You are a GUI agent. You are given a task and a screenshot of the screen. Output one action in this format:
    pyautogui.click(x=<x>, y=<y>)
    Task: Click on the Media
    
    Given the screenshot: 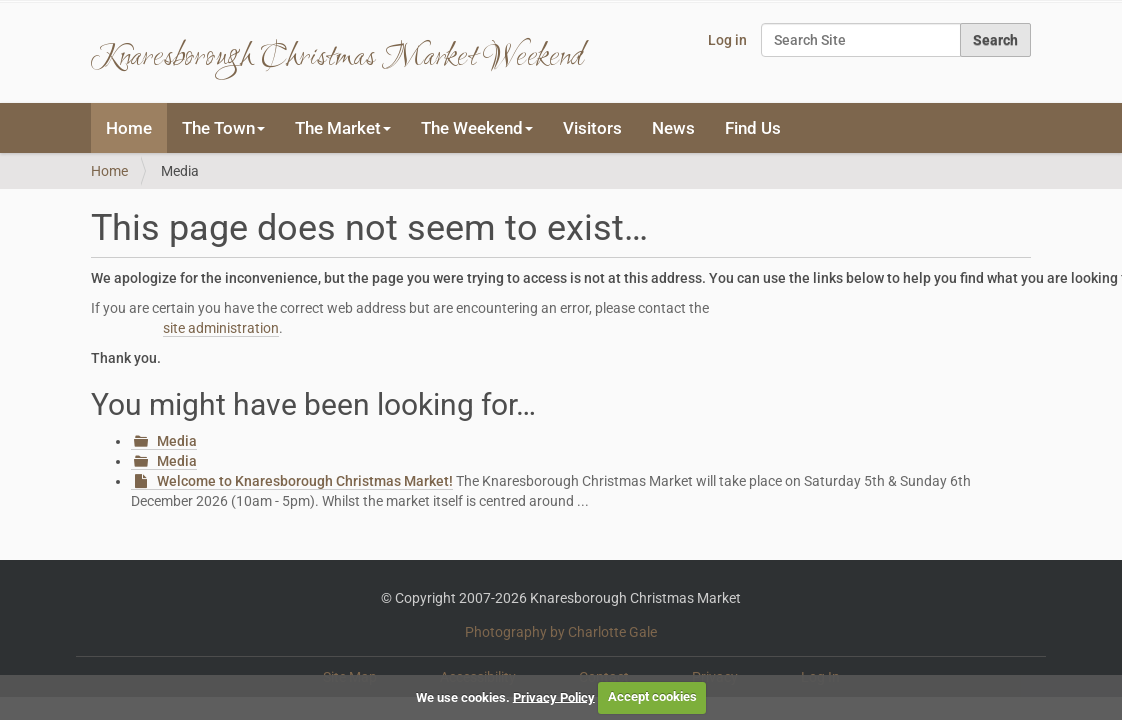 What is the action you would take?
    pyautogui.click(x=177, y=441)
    